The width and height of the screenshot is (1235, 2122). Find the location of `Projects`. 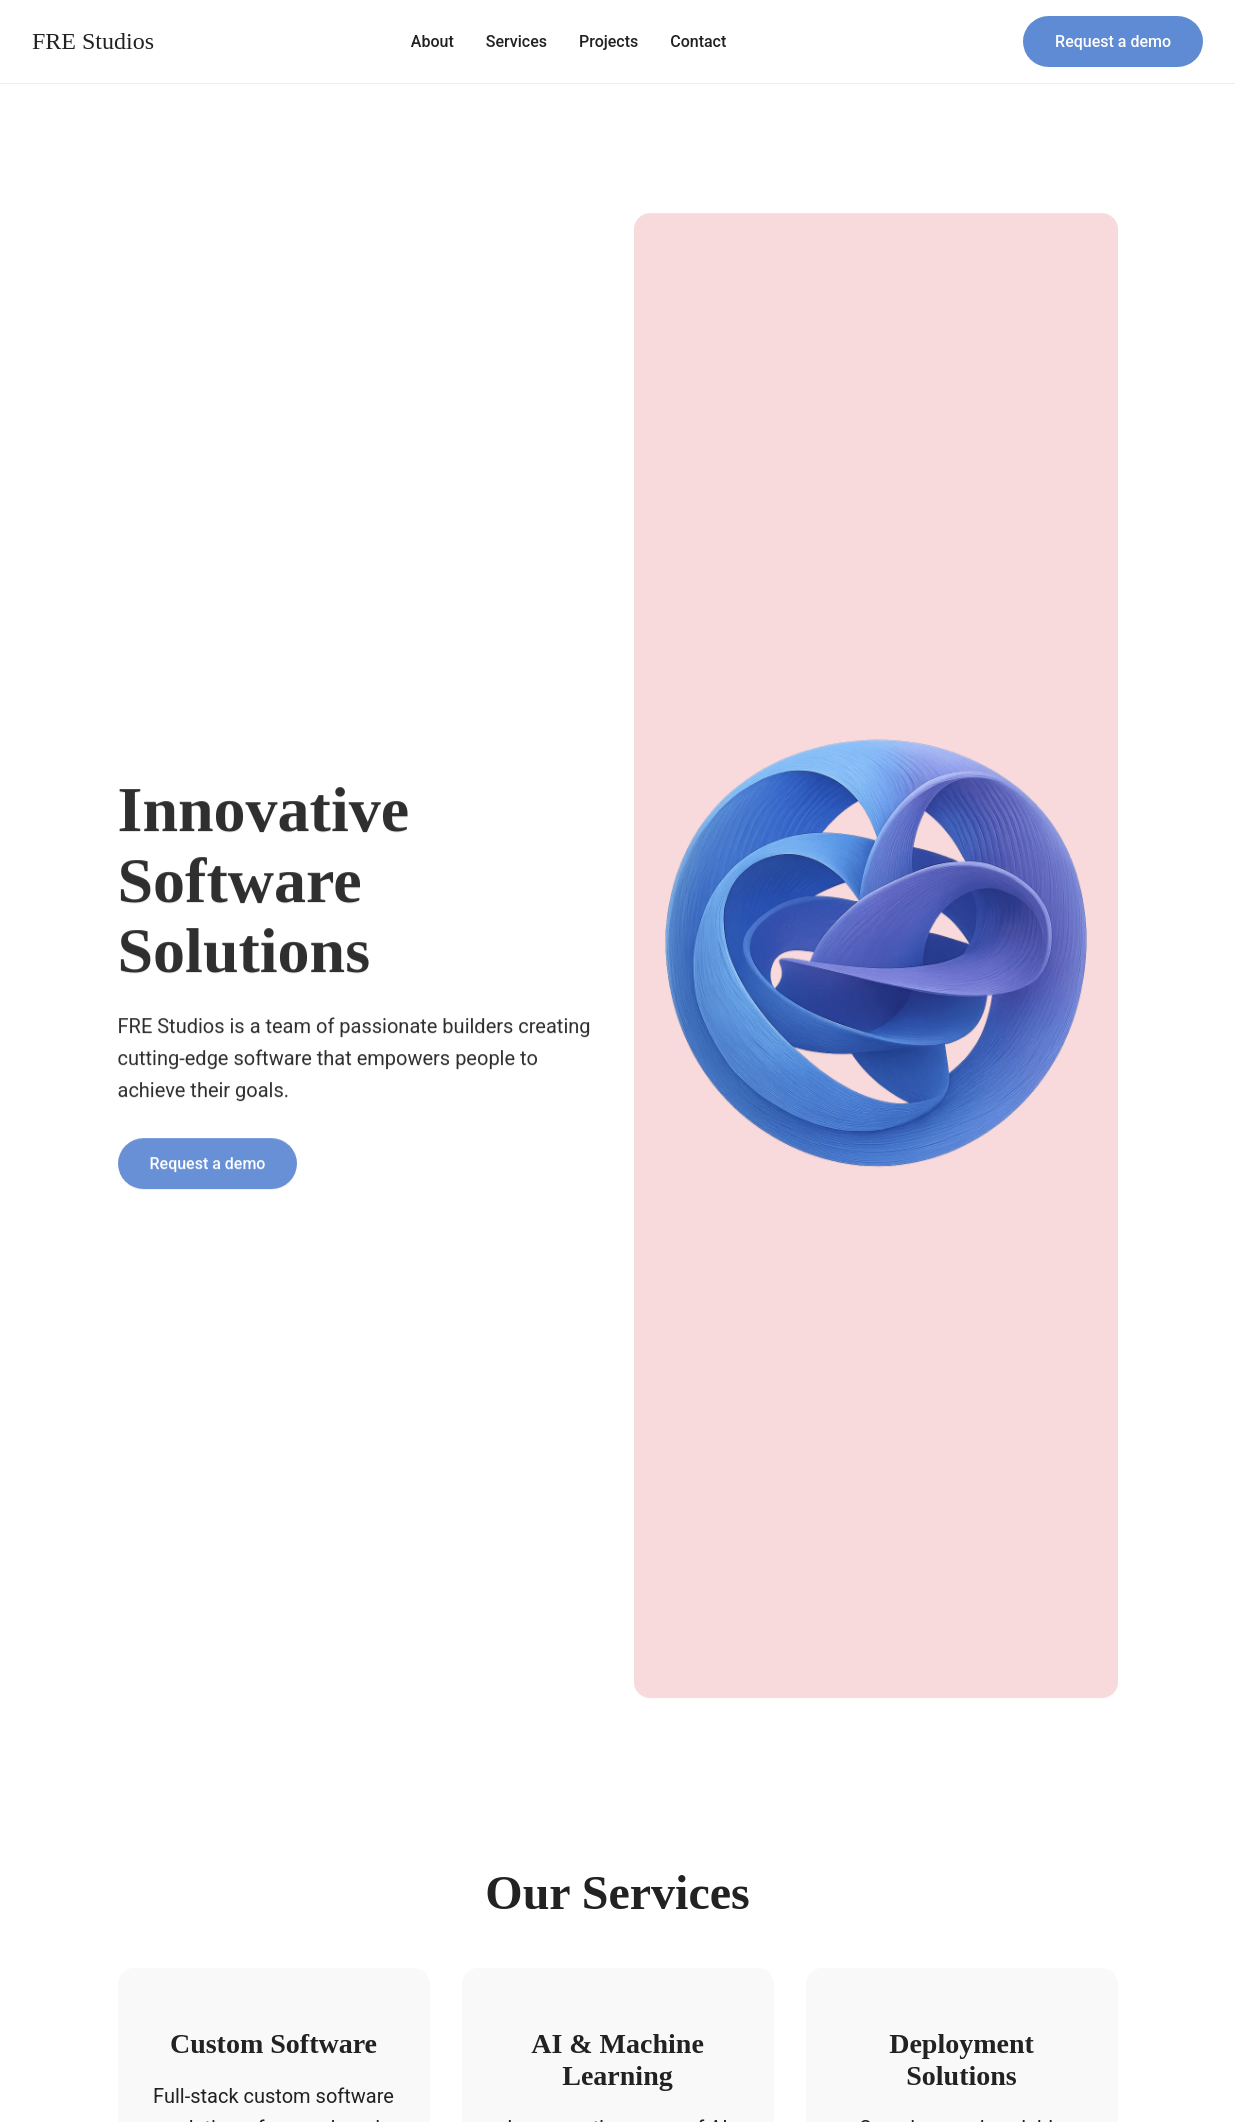

Projects is located at coordinates (608, 41).